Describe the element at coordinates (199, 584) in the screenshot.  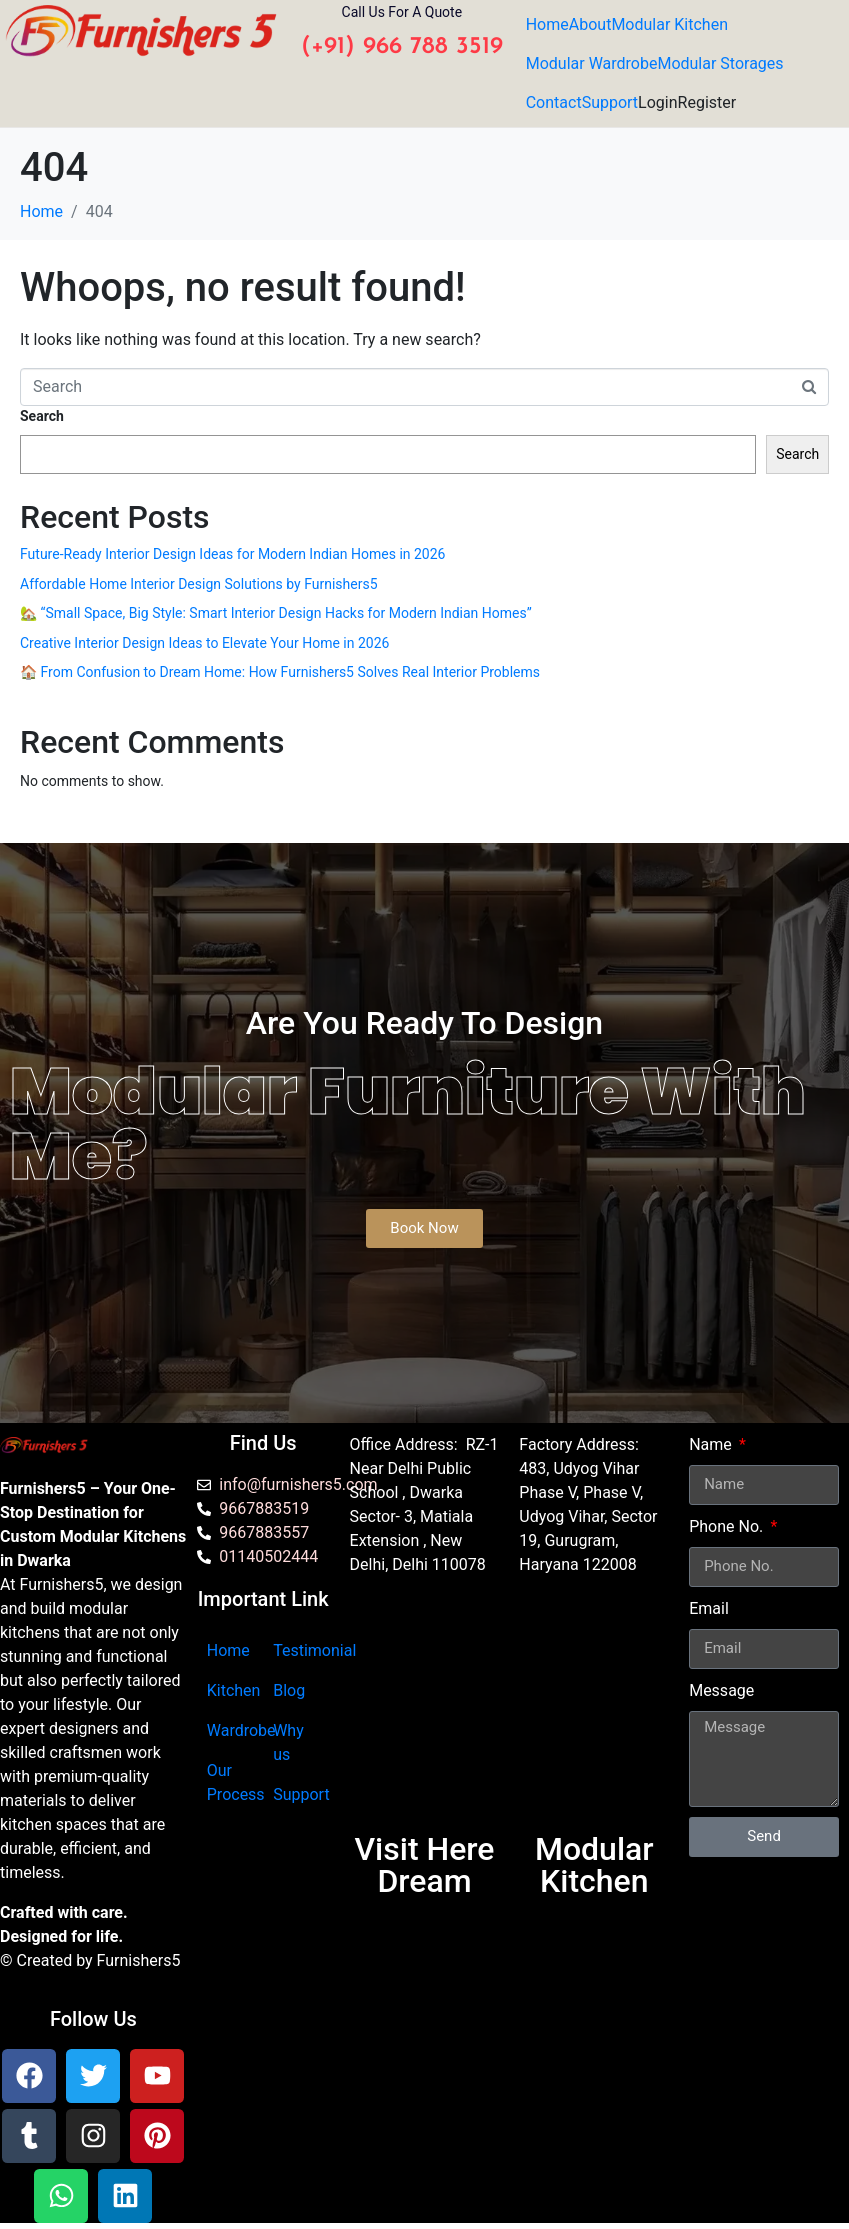
I see `Affordable Home Interior Design Solutions by Furnishers5` at that location.